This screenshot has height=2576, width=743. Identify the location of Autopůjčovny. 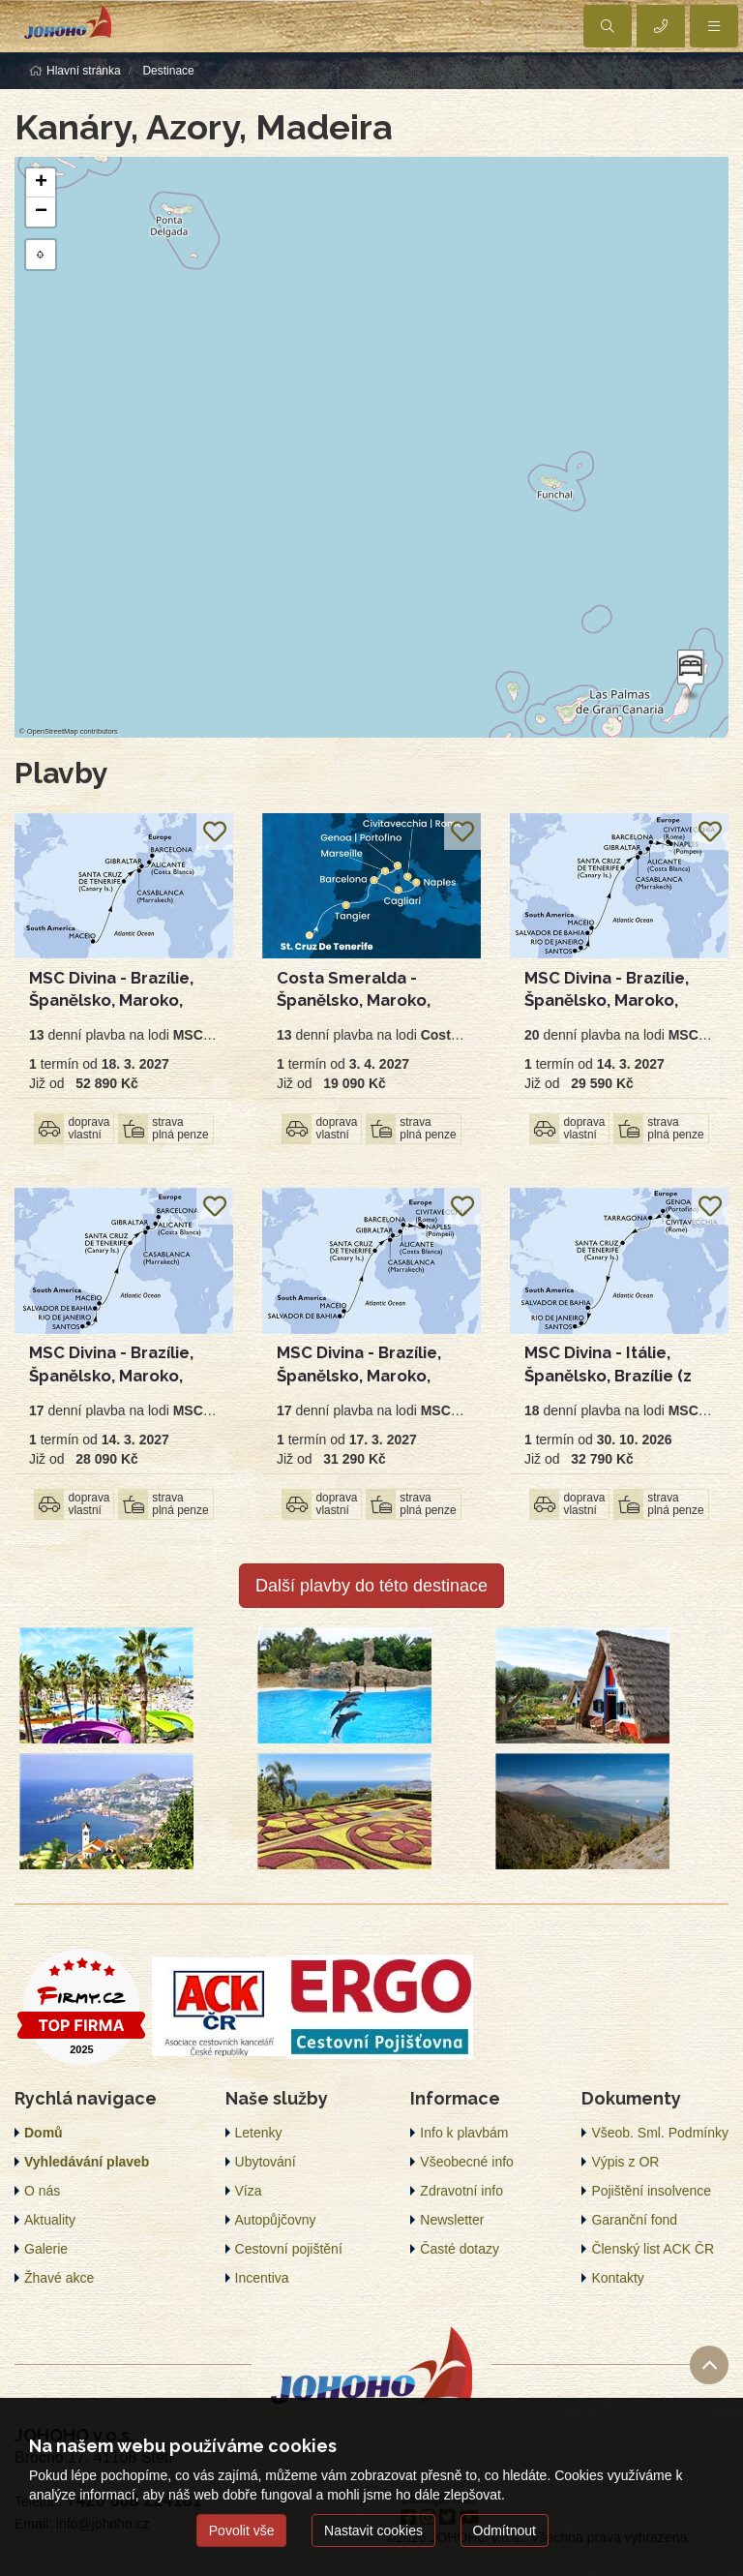
(275, 2219).